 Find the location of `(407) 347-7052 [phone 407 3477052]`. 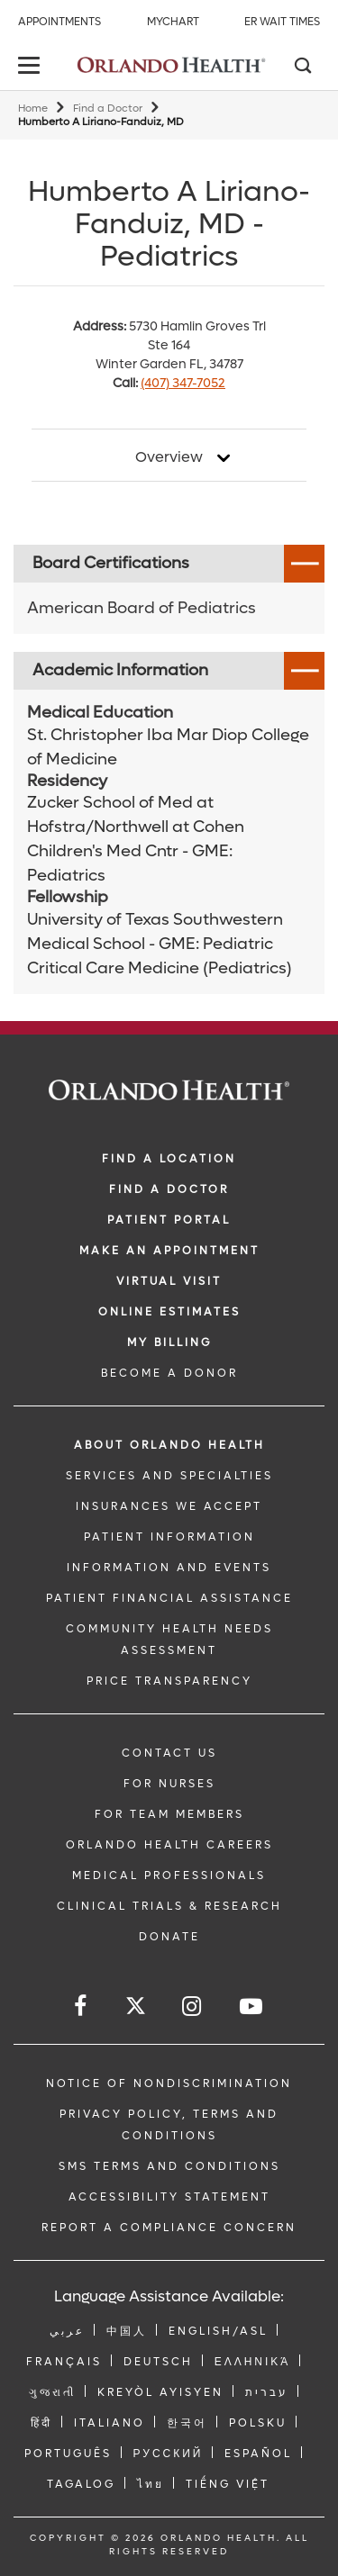

(407) 347-7052 [phone 407 3477052] is located at coordinates (183, 383).